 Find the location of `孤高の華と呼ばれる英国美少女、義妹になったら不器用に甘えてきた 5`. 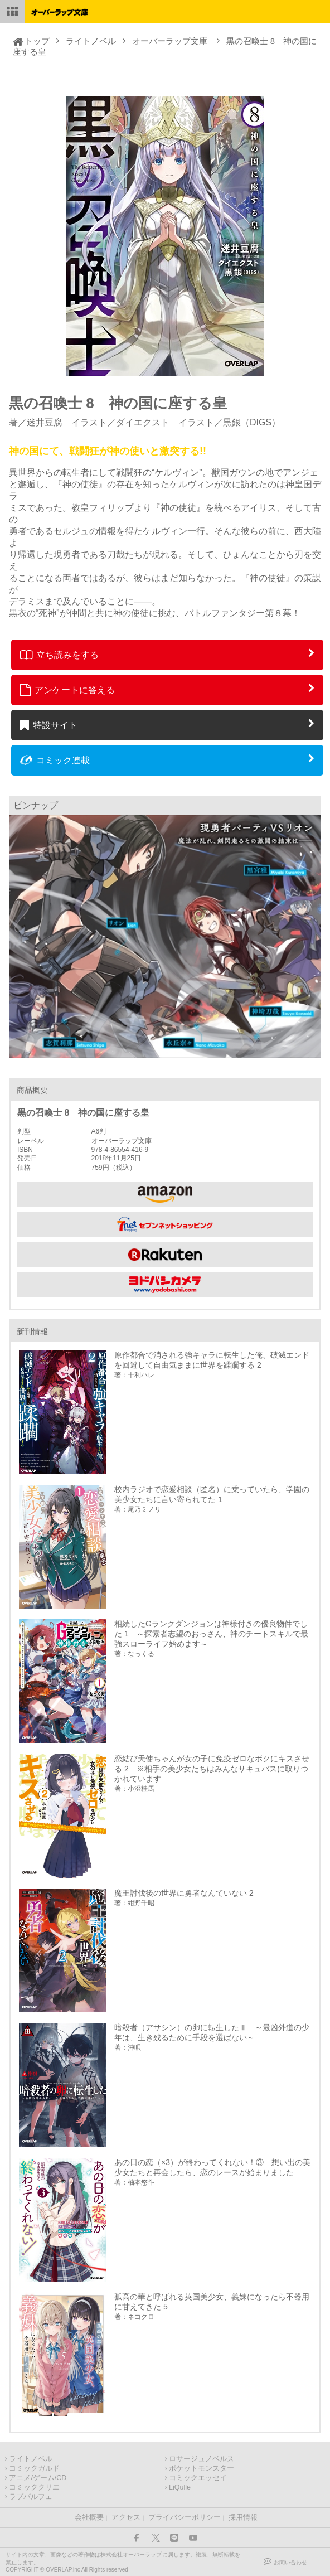

孤高の華と呼ばれる英国美少女、義妹になったら不器用に甘えてきた 5 is located at coordinates (211, 2301).